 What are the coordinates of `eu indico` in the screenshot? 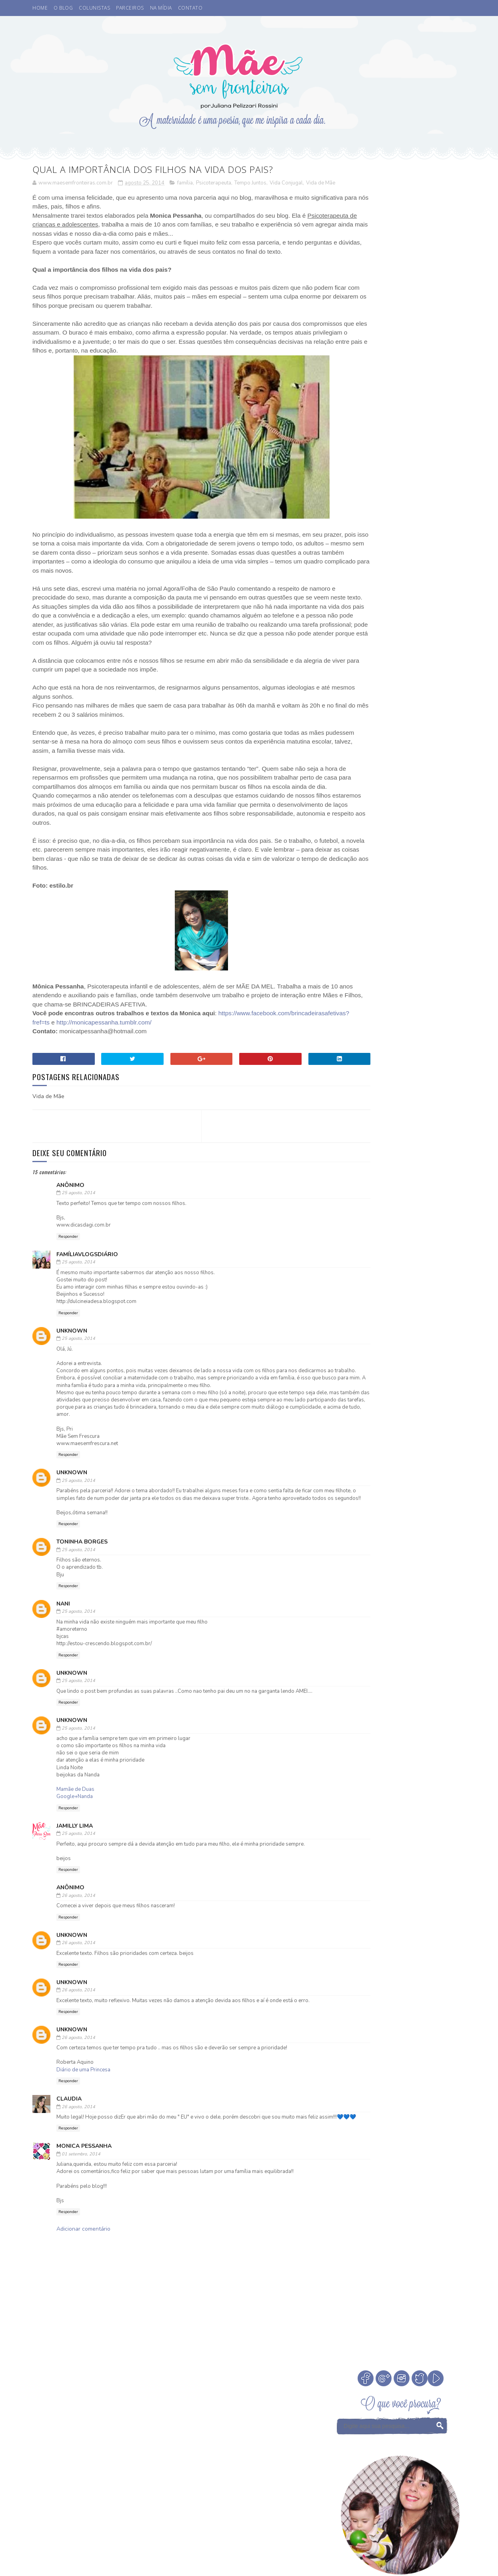 It's located at (352, 1051).